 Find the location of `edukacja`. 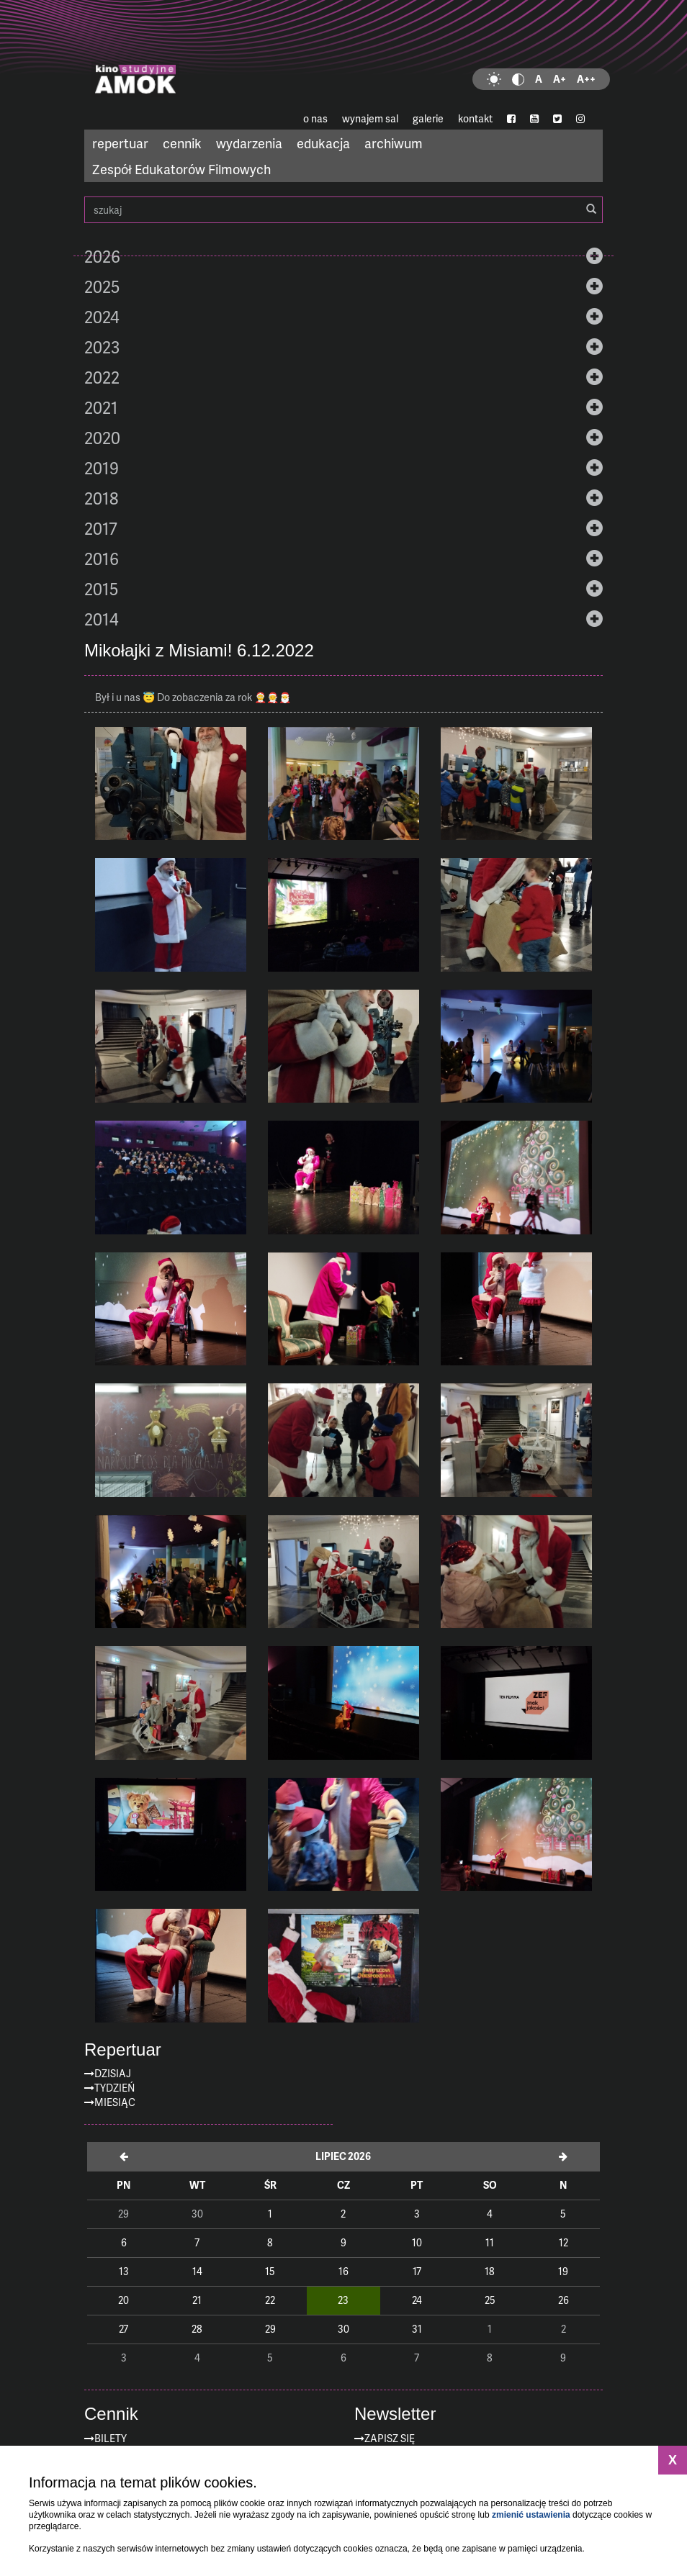

edukacja is located at coordinates (323, 143).